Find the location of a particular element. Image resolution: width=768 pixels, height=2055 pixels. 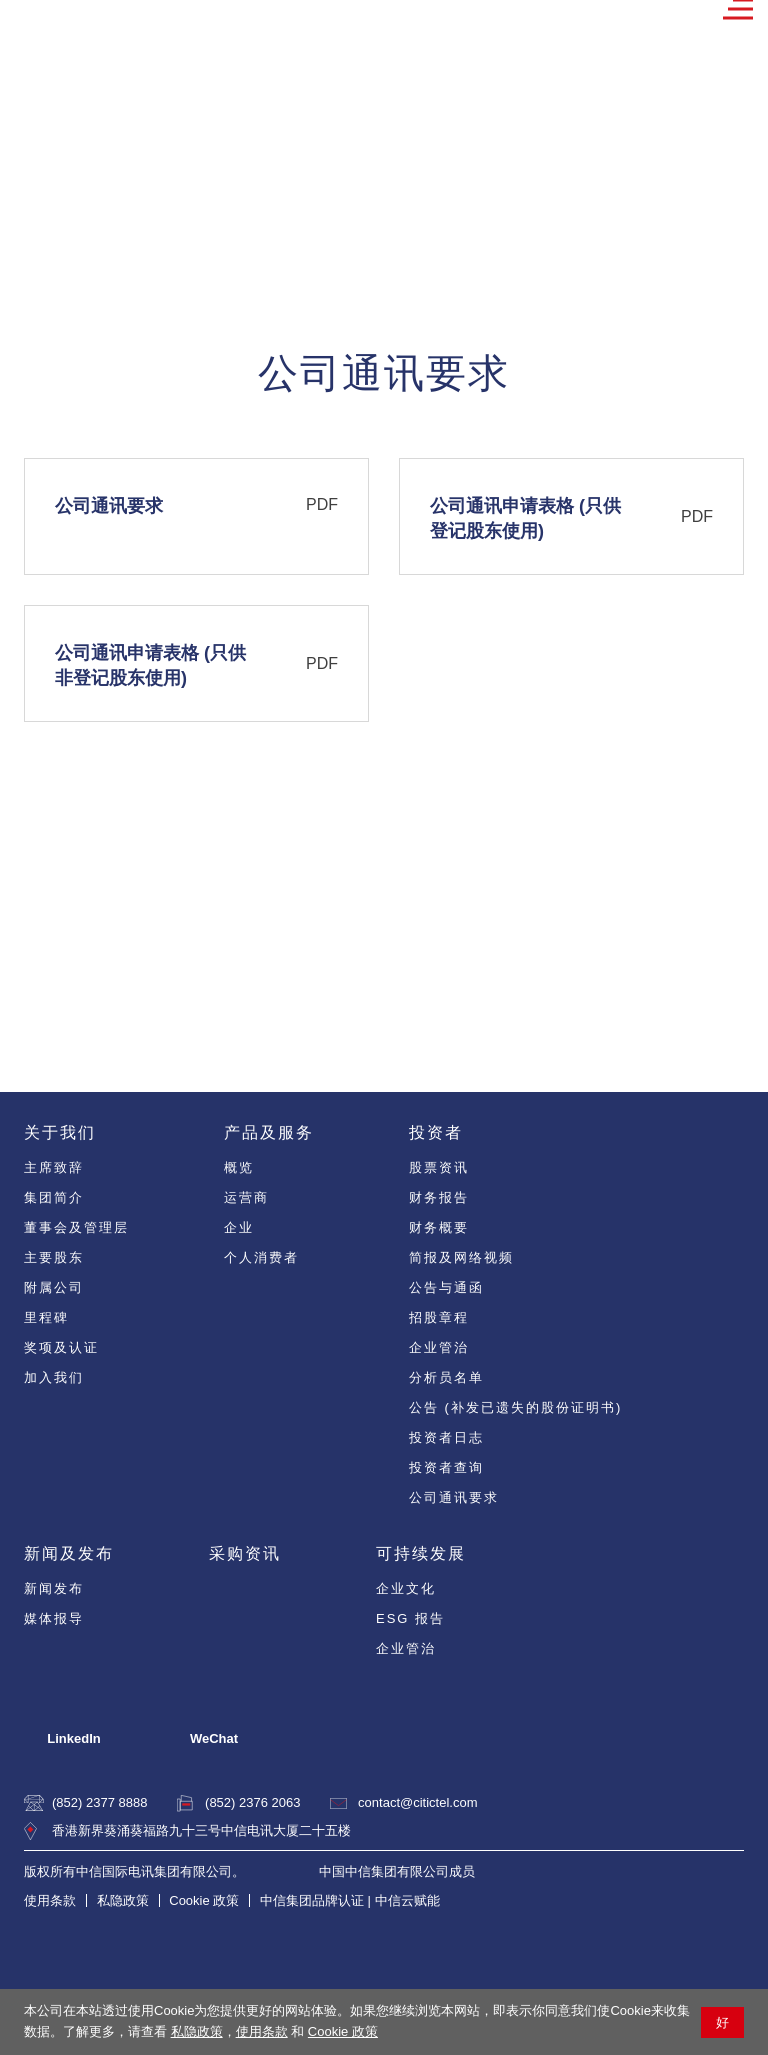

产品及服务 is located at coordinates (269, 1132).